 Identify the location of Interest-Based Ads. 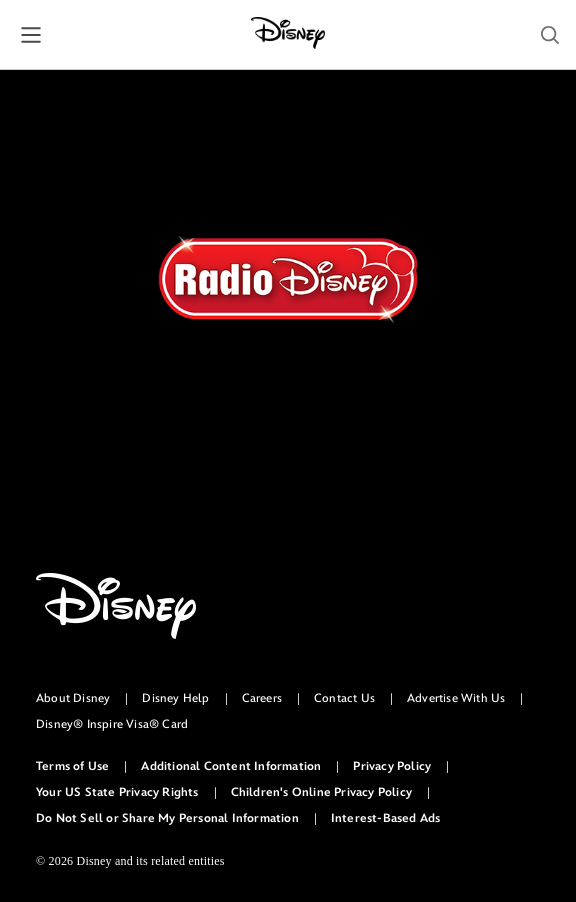
(386, 818).